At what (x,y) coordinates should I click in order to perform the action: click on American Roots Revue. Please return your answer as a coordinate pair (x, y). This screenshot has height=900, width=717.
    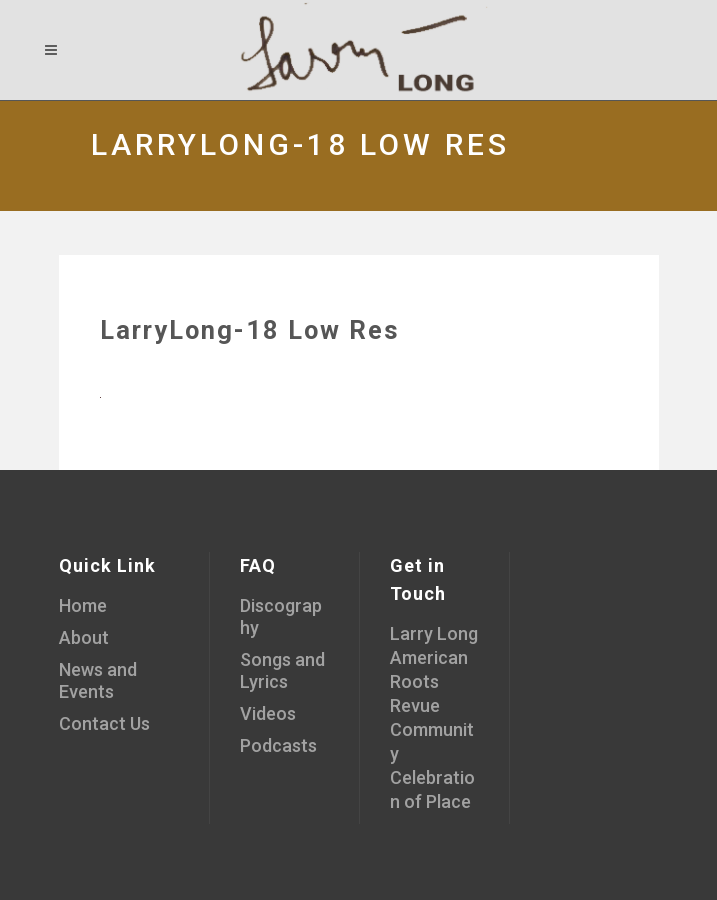
    Looking at the image, I should click on (429, 681).